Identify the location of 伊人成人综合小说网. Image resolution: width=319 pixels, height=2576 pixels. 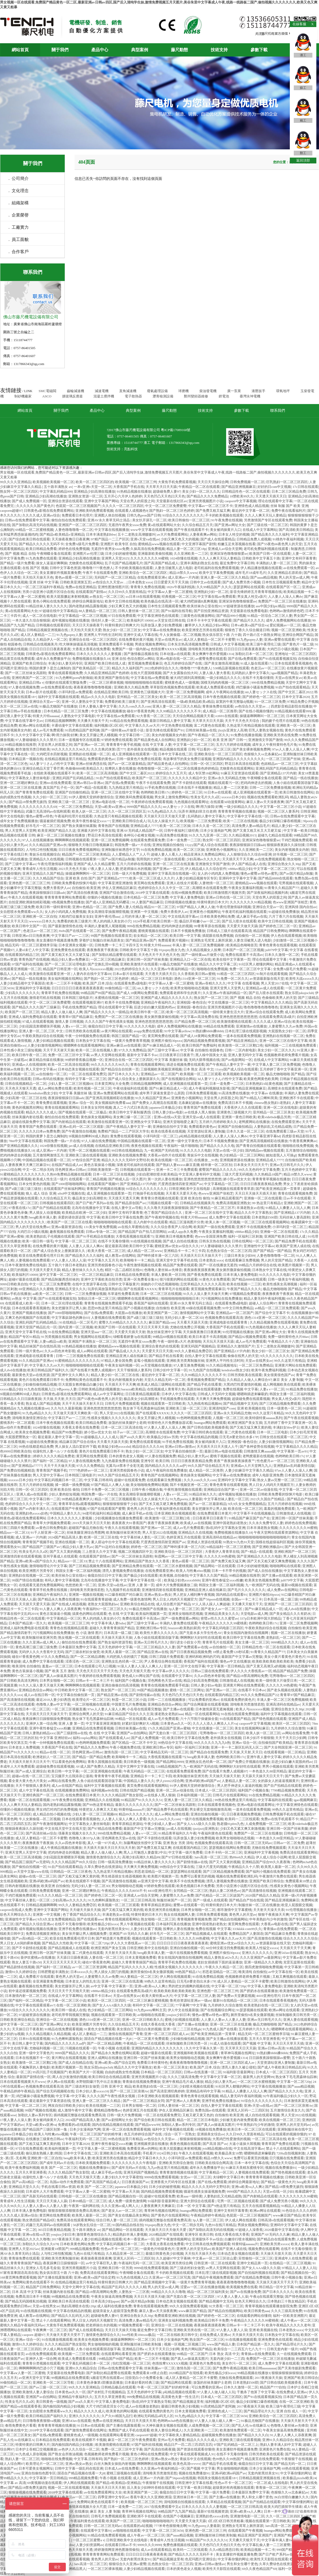
(271, 1857).